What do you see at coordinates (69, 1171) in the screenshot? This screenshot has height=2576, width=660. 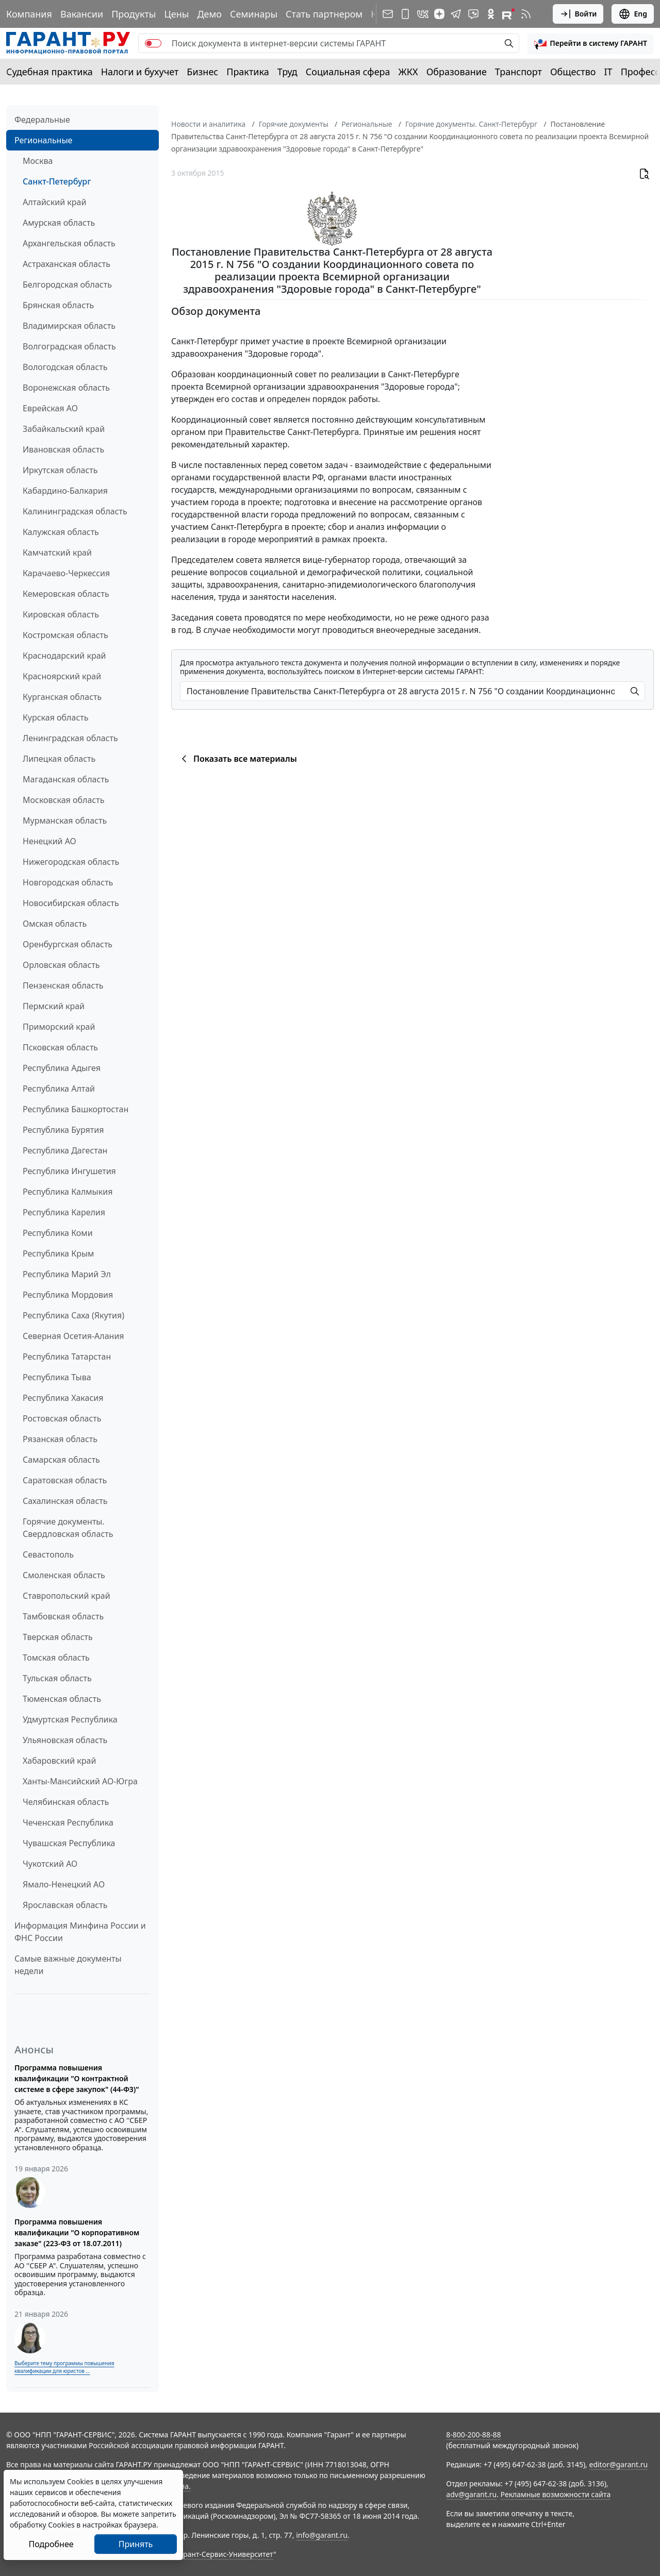 I see `Республика Ингушетия` at bounding box center [69, 1171].